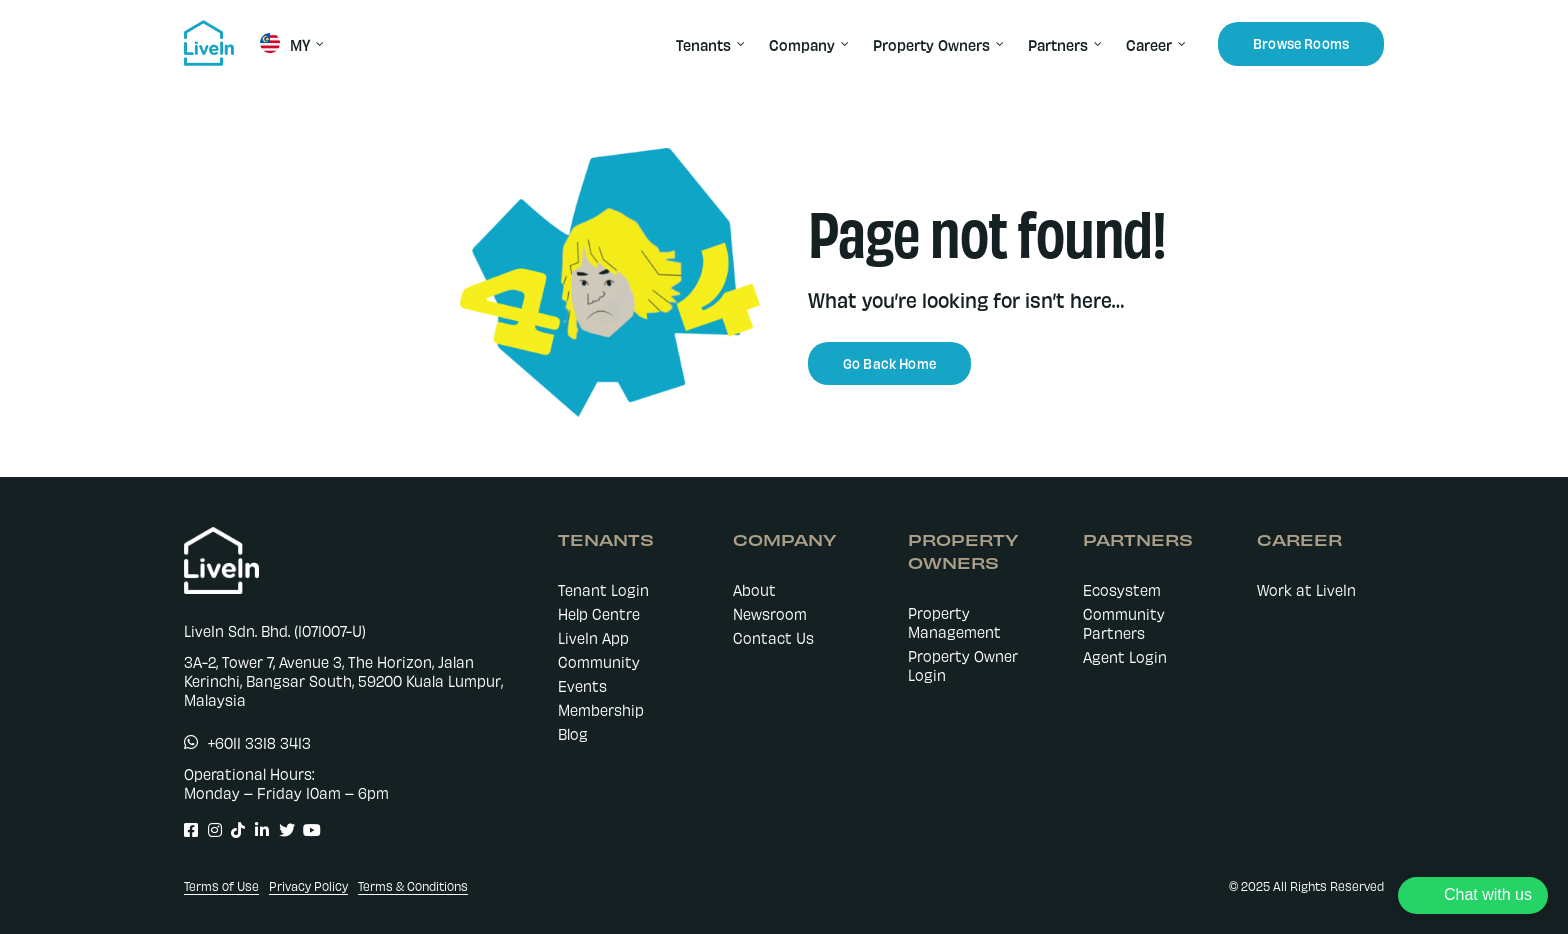  What do you see at coordinates (413, 886) in the screenshot?
I see `Terms & Conditions` at bounding box center [413, 886].